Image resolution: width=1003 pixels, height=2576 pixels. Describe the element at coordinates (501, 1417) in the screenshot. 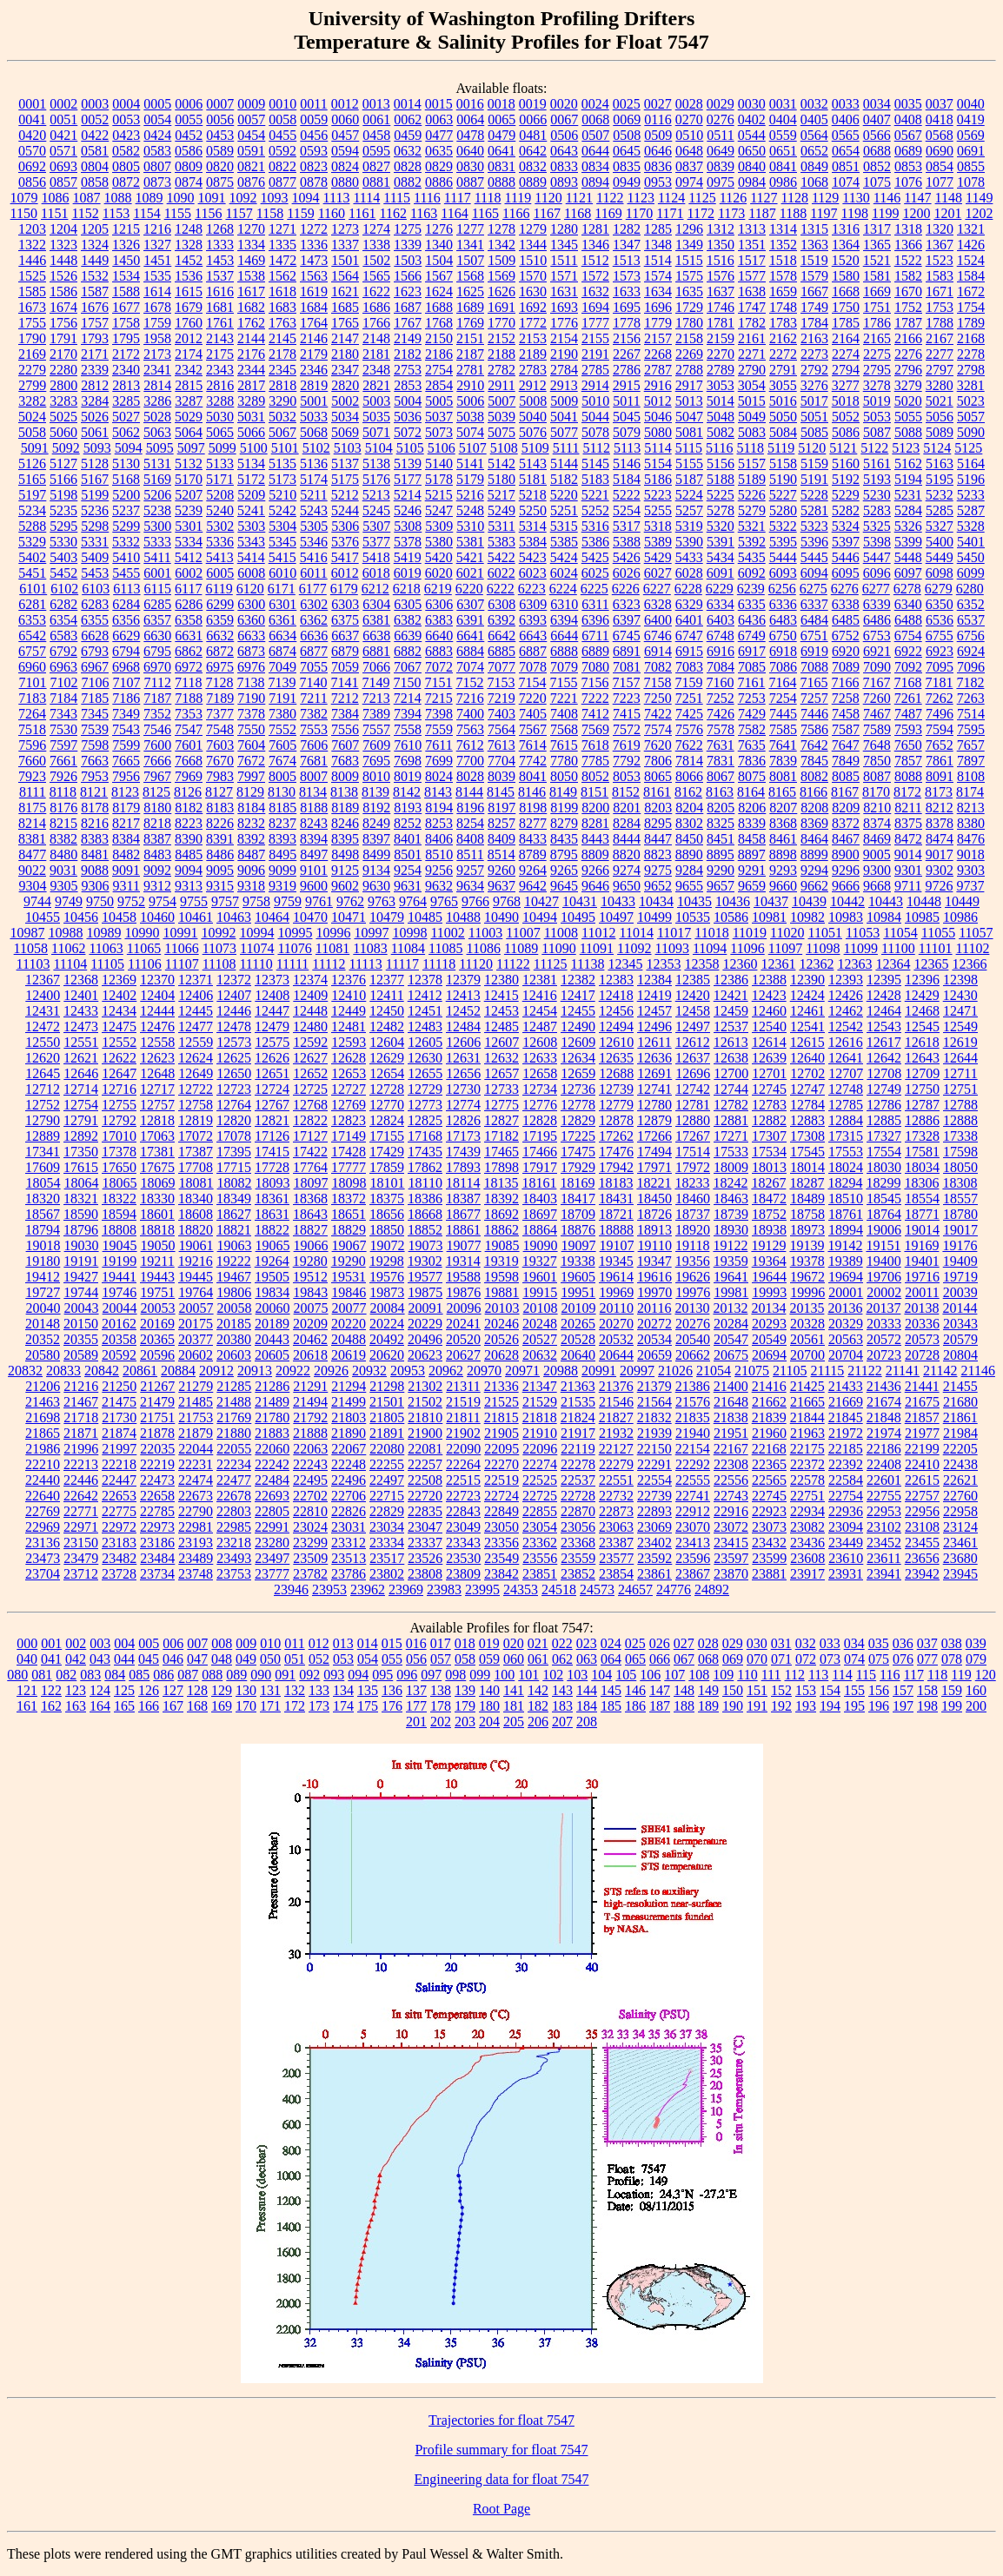

I see `21815` at that location.